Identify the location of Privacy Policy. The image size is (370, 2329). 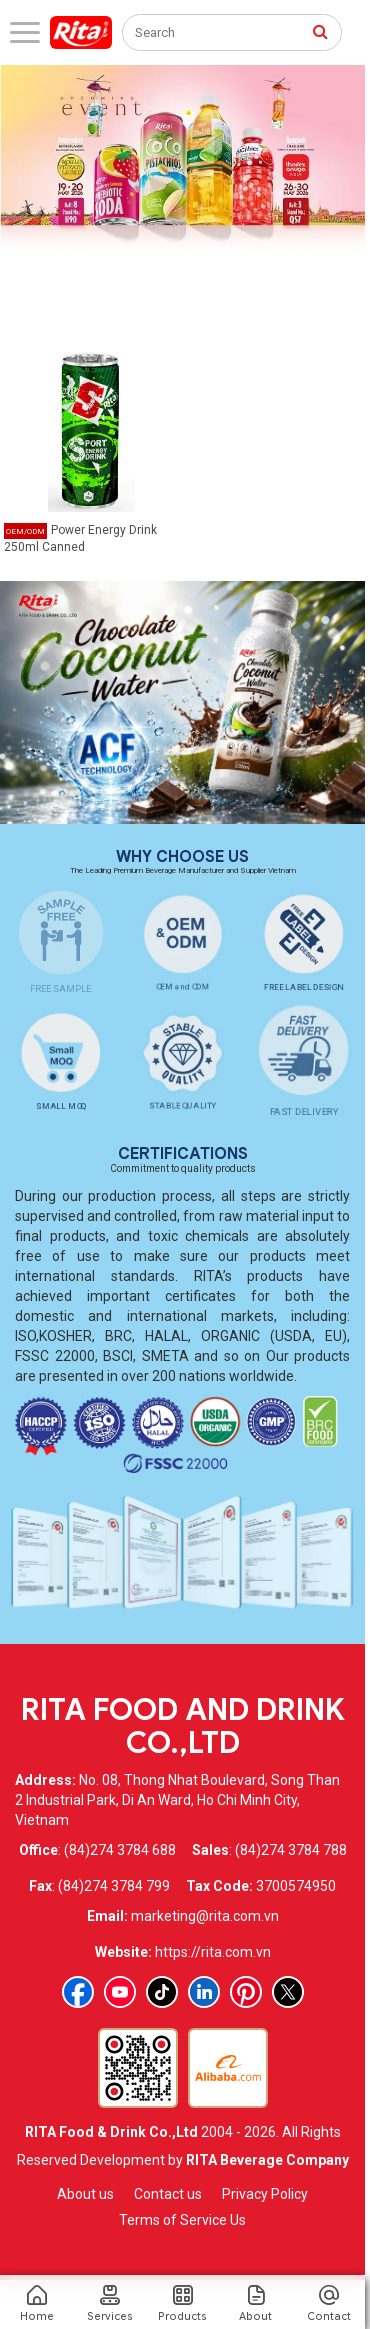
(265, 2194).